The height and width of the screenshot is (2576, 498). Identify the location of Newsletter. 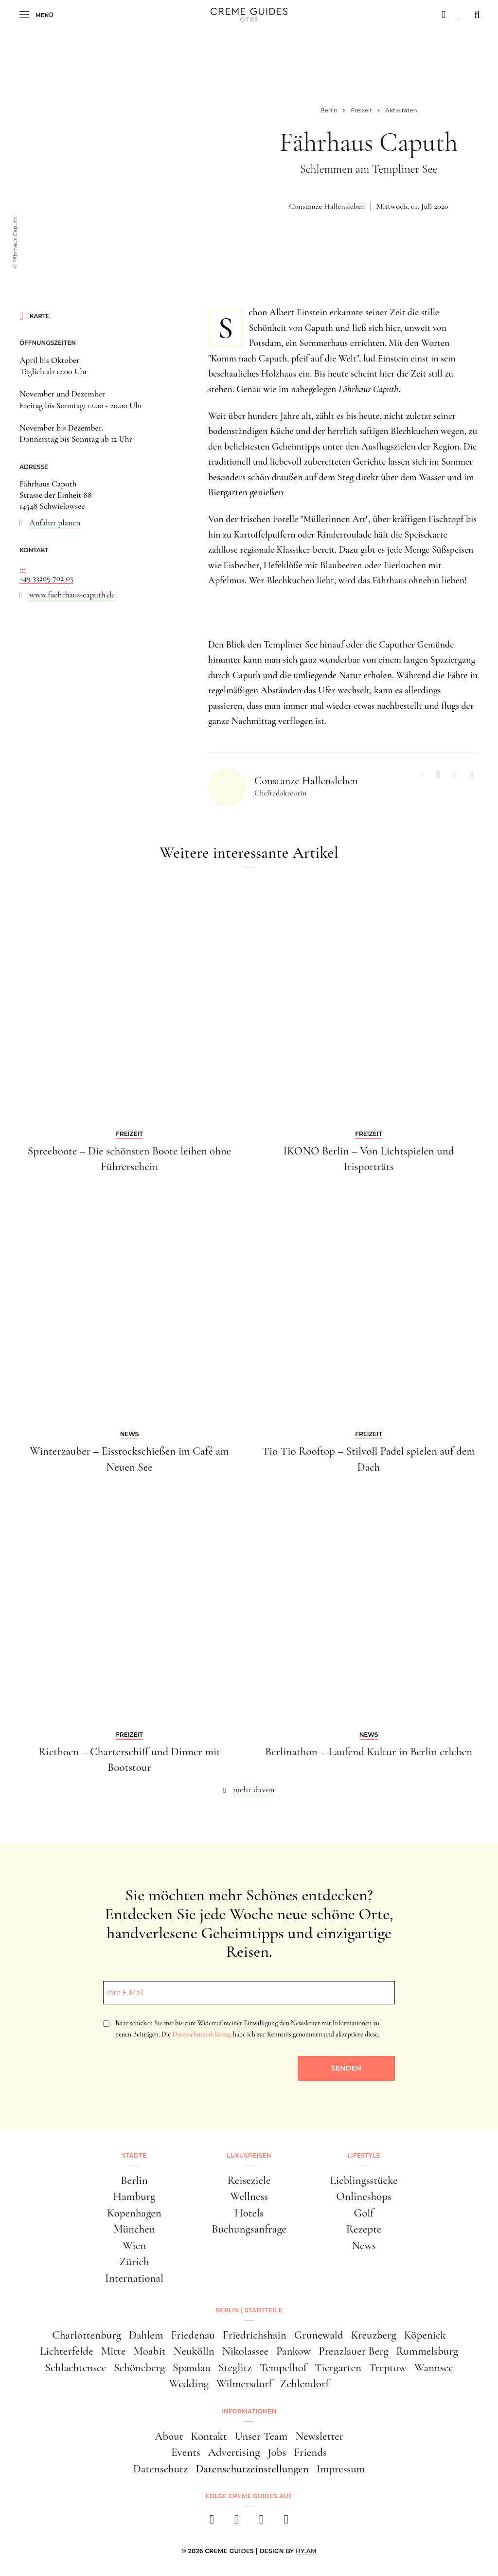
(319, 2436).